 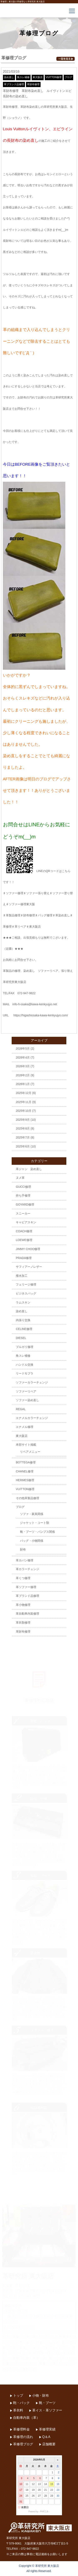 I want to click on 革小物修理, so click(x=23, y=1604).